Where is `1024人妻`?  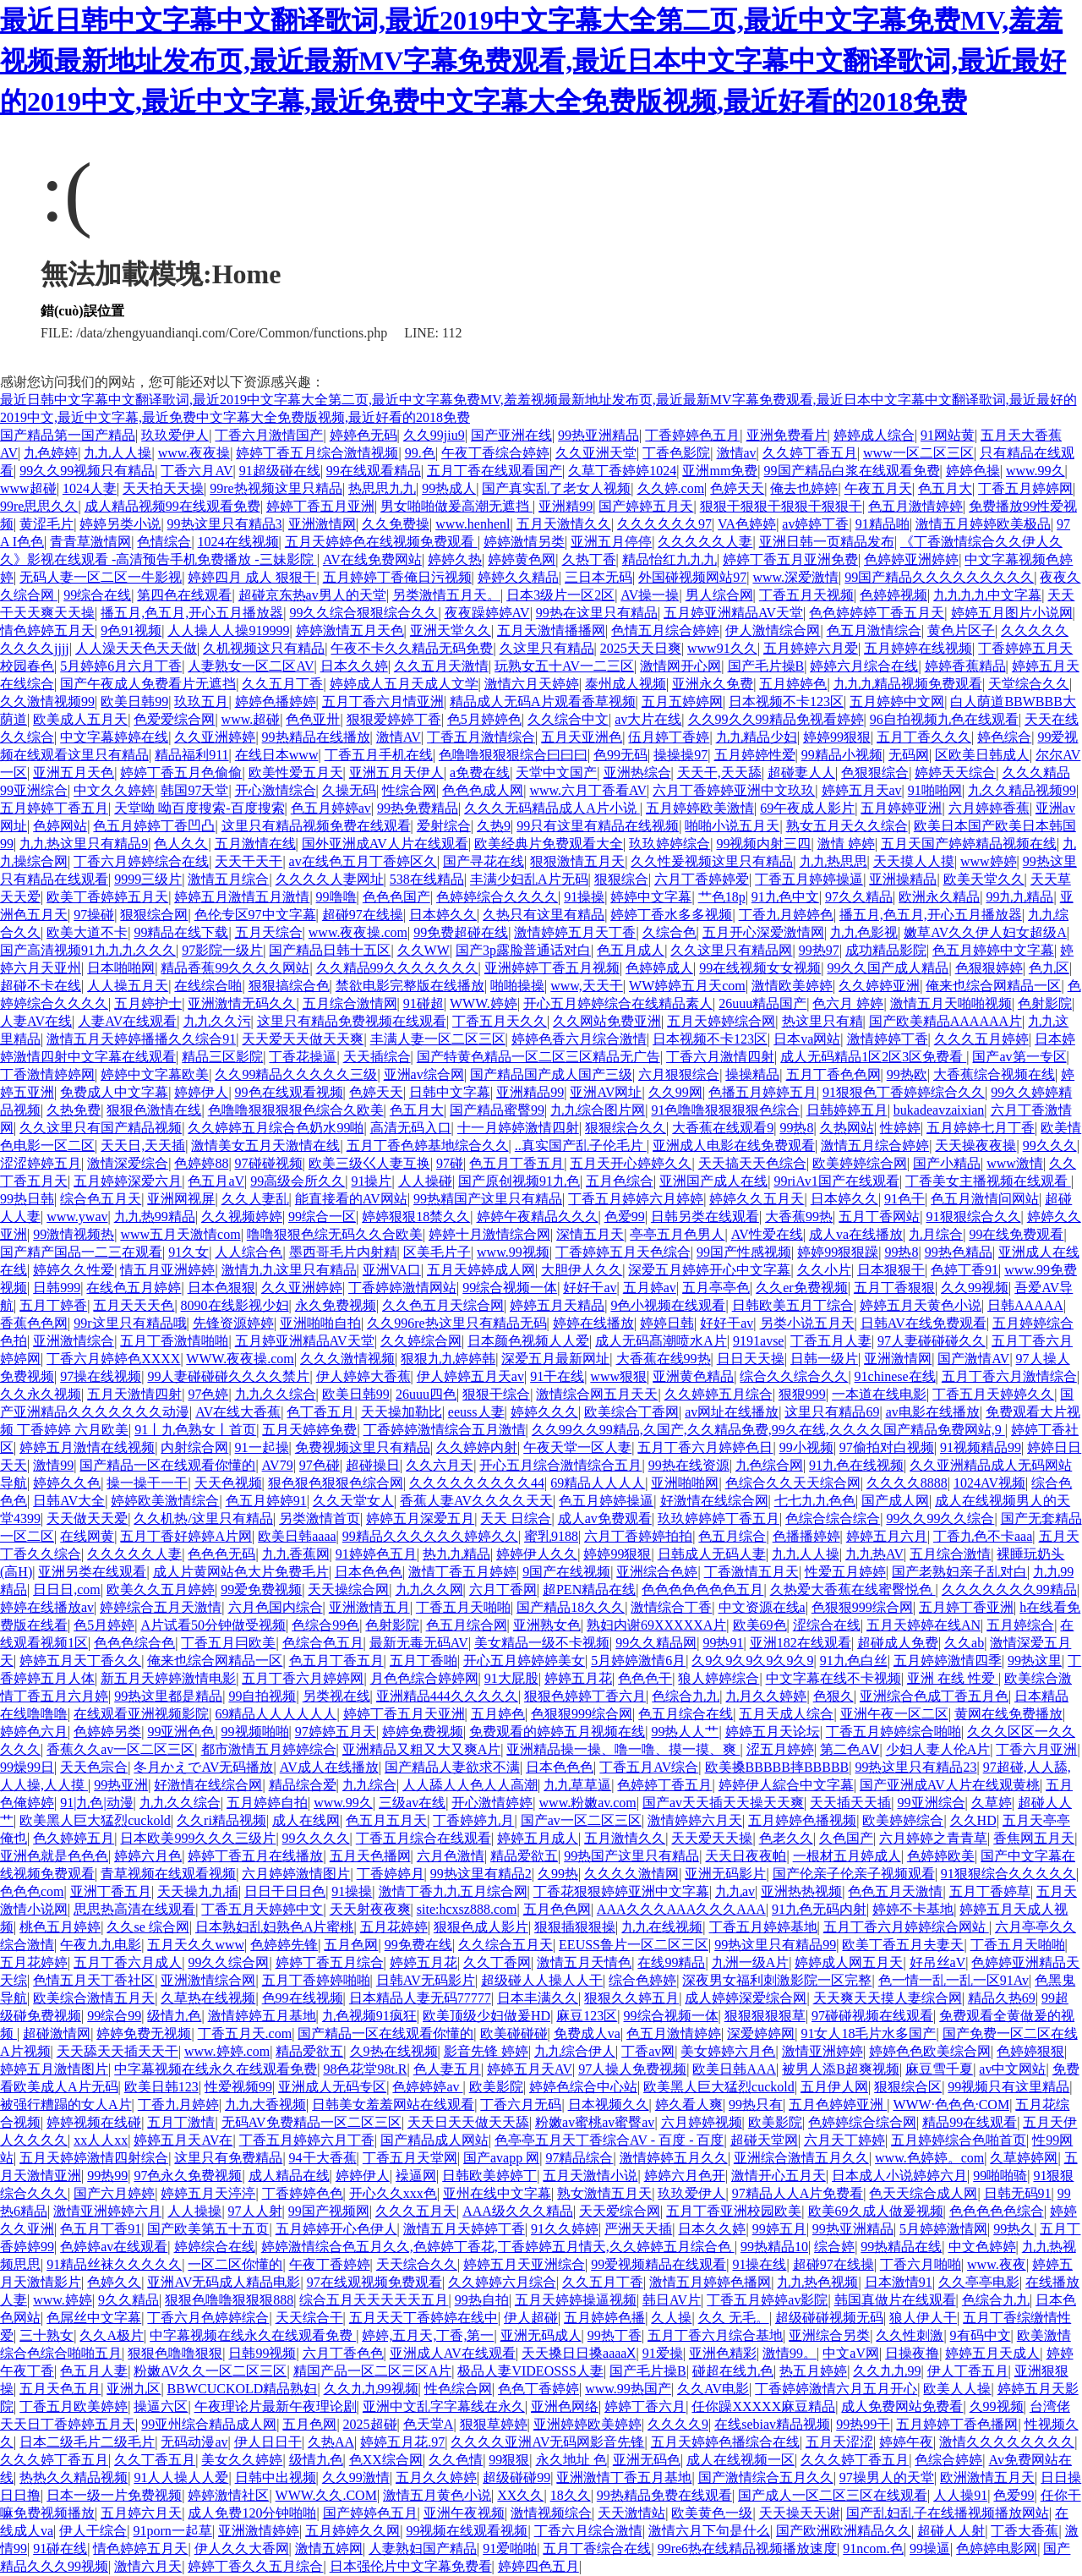
1024人妻 is located at coordinates (90, 488).